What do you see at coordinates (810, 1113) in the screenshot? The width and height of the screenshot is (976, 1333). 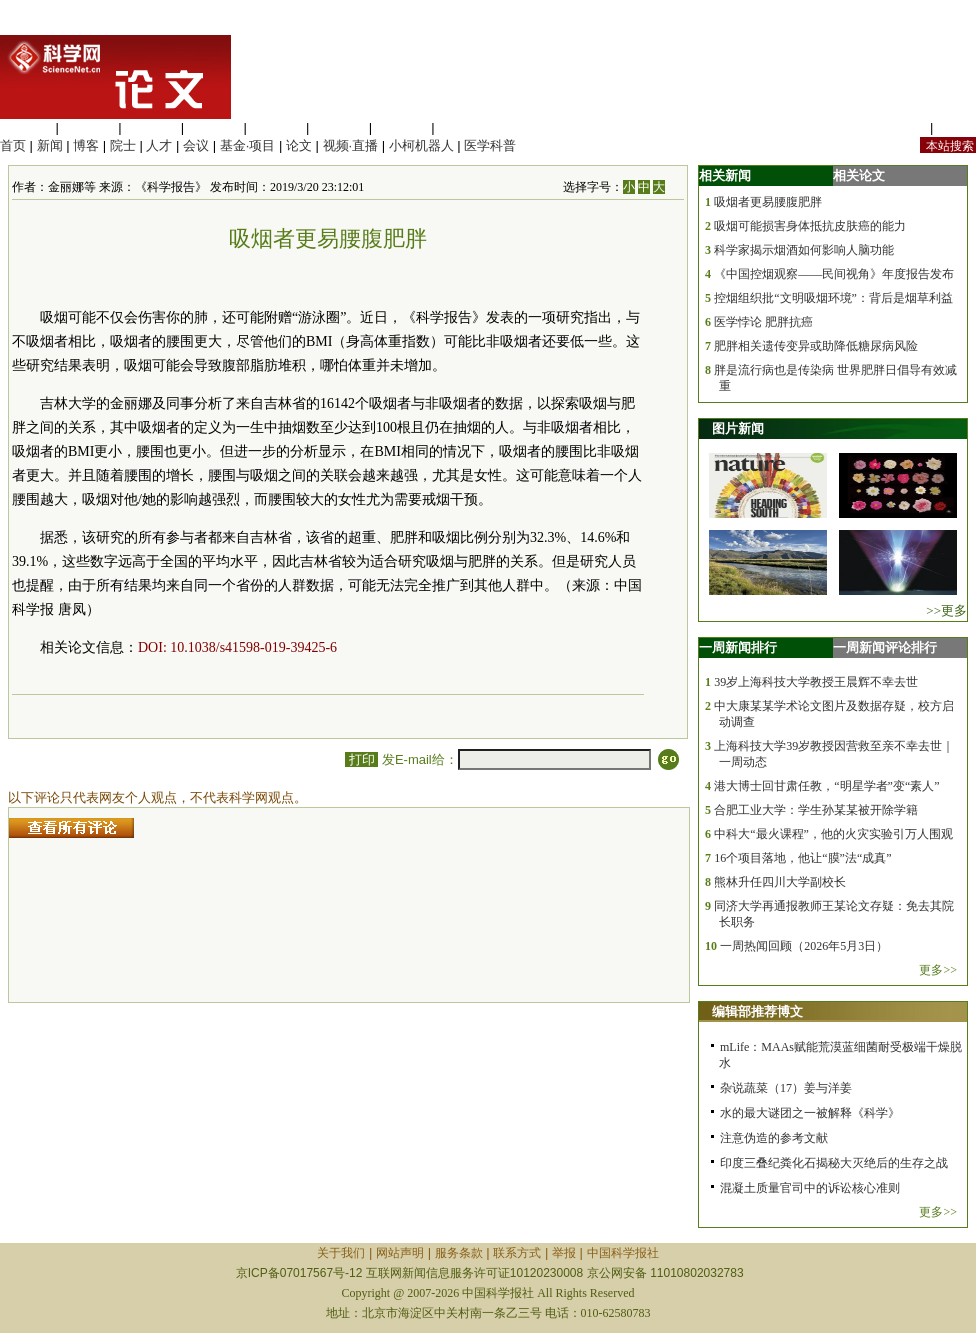 I see `水的最大谜团之一被解释《科学》` at bounding box center [810, 1113].